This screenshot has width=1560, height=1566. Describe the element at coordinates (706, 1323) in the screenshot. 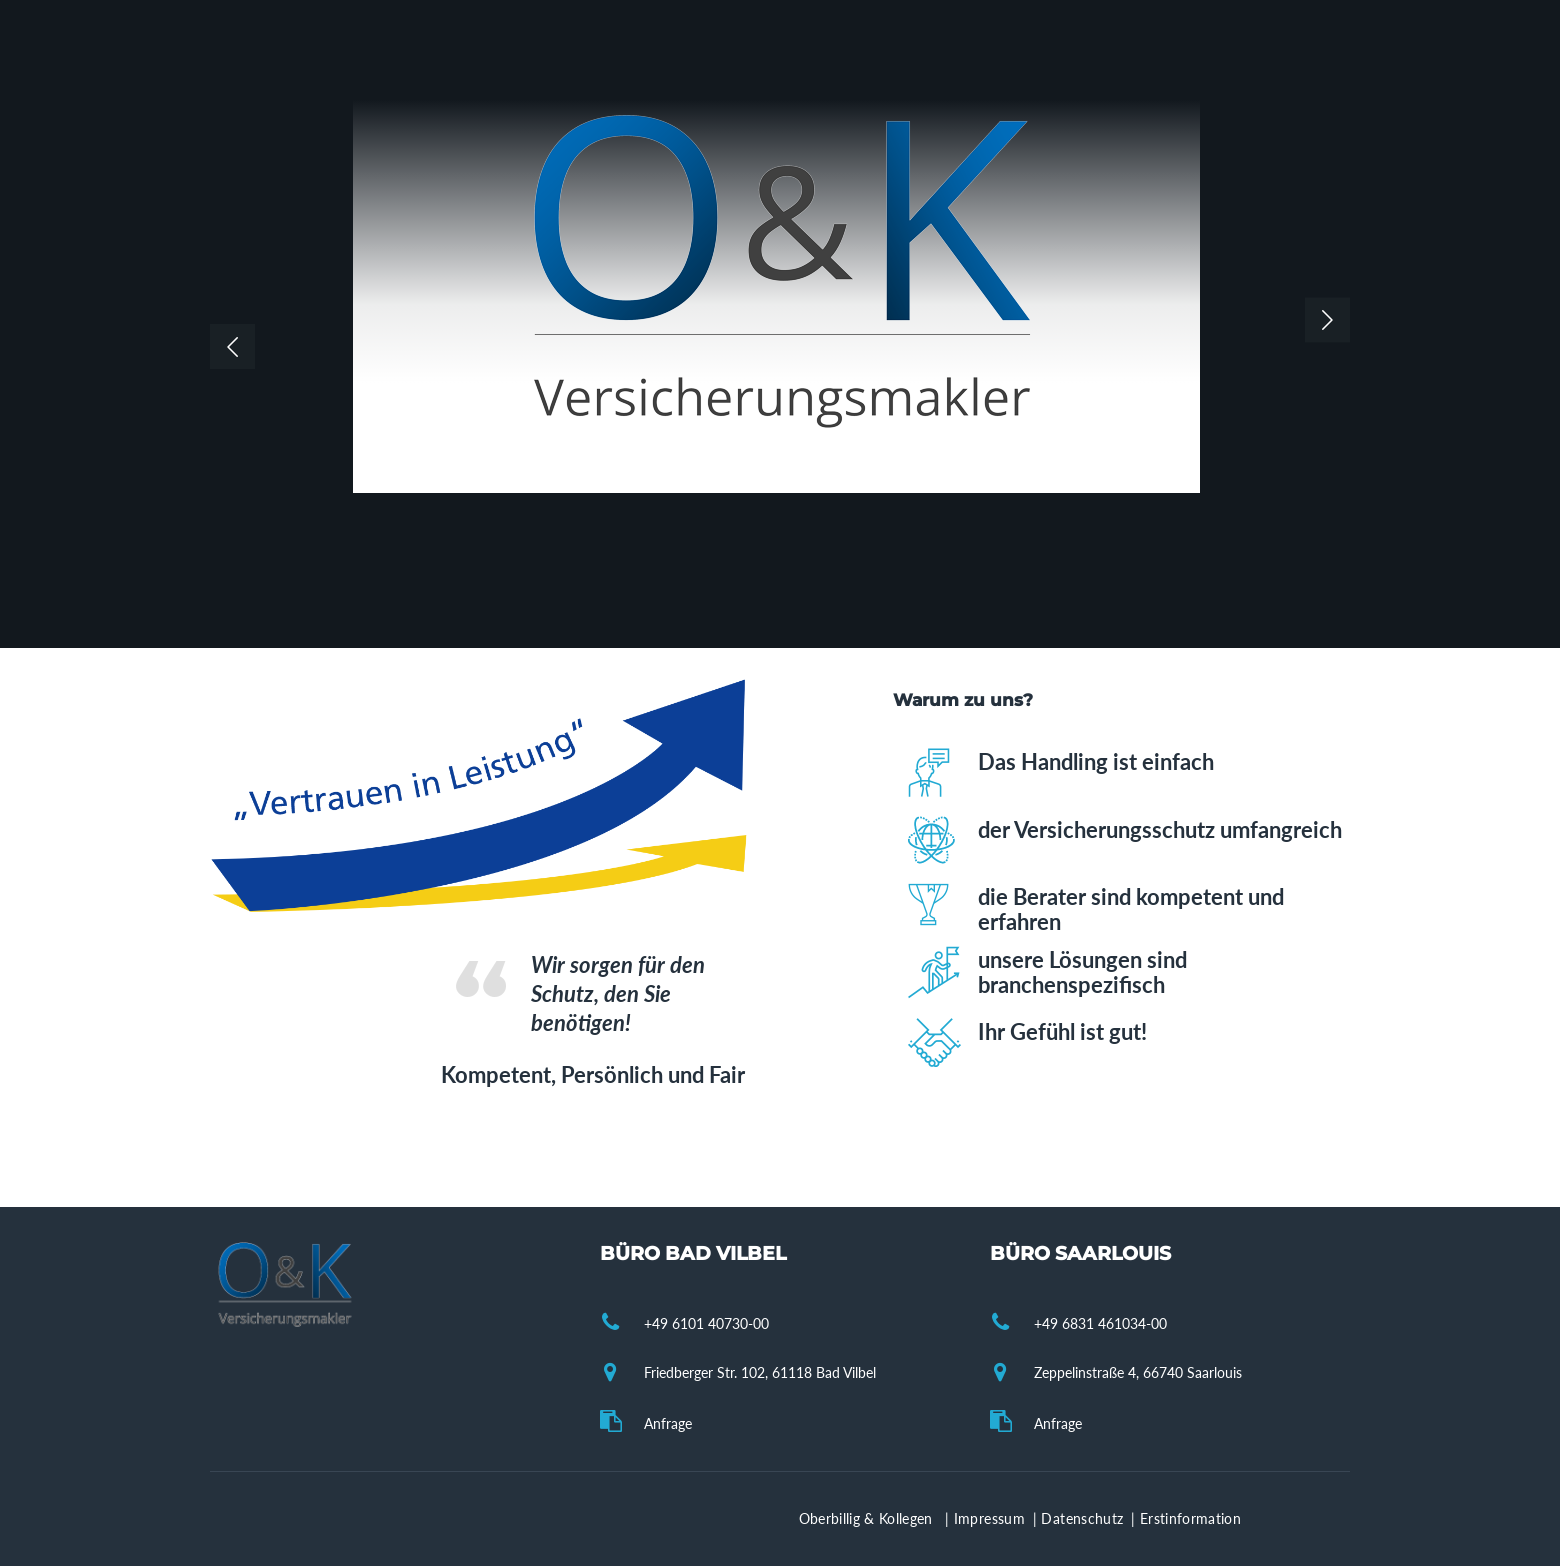

I see `+49 6101 40730-00` at that location.